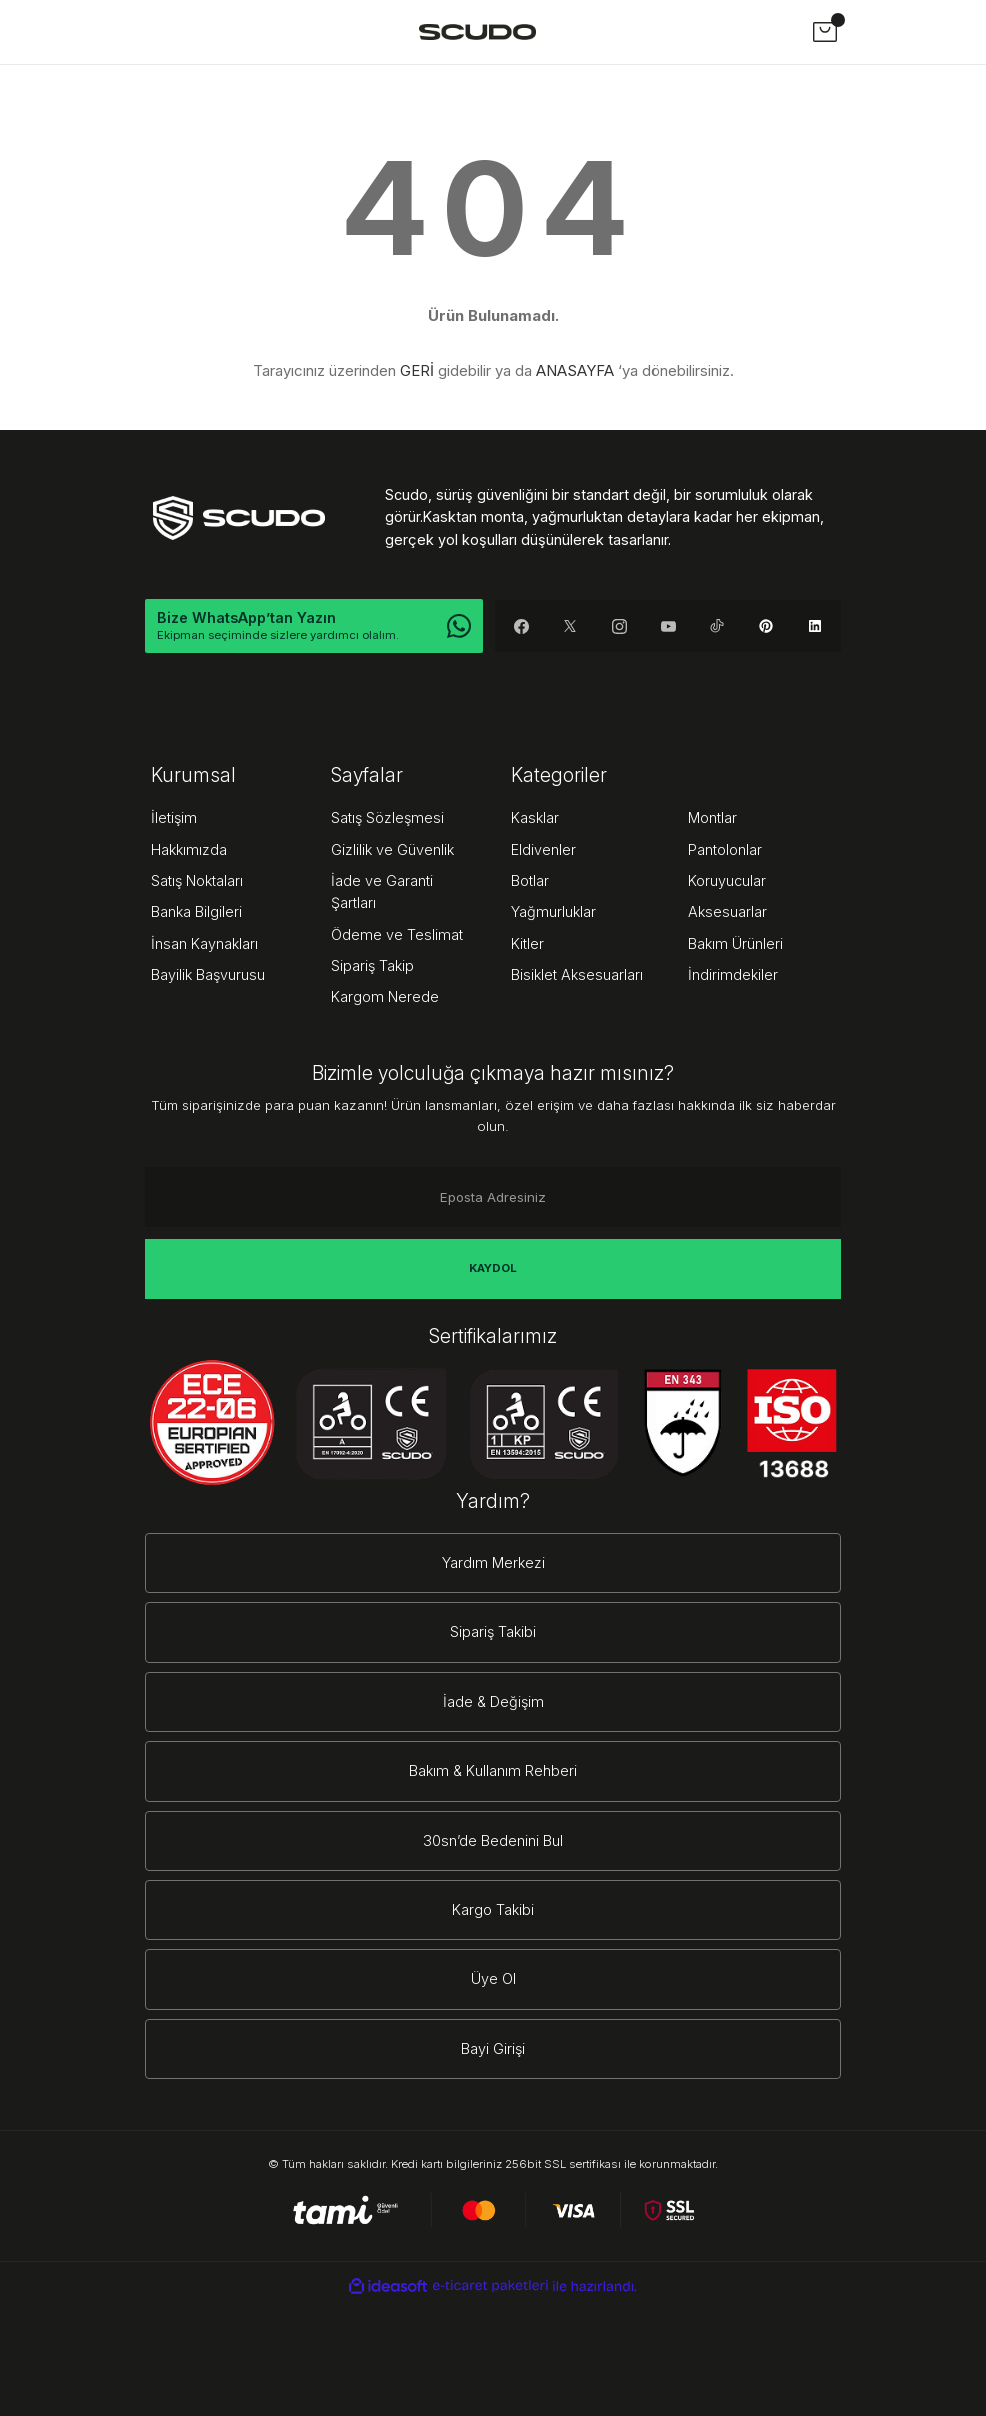  Describe the element at coordinates (208, 974) in the screenshot. I see `Bayilik Başvurusu` at that location.